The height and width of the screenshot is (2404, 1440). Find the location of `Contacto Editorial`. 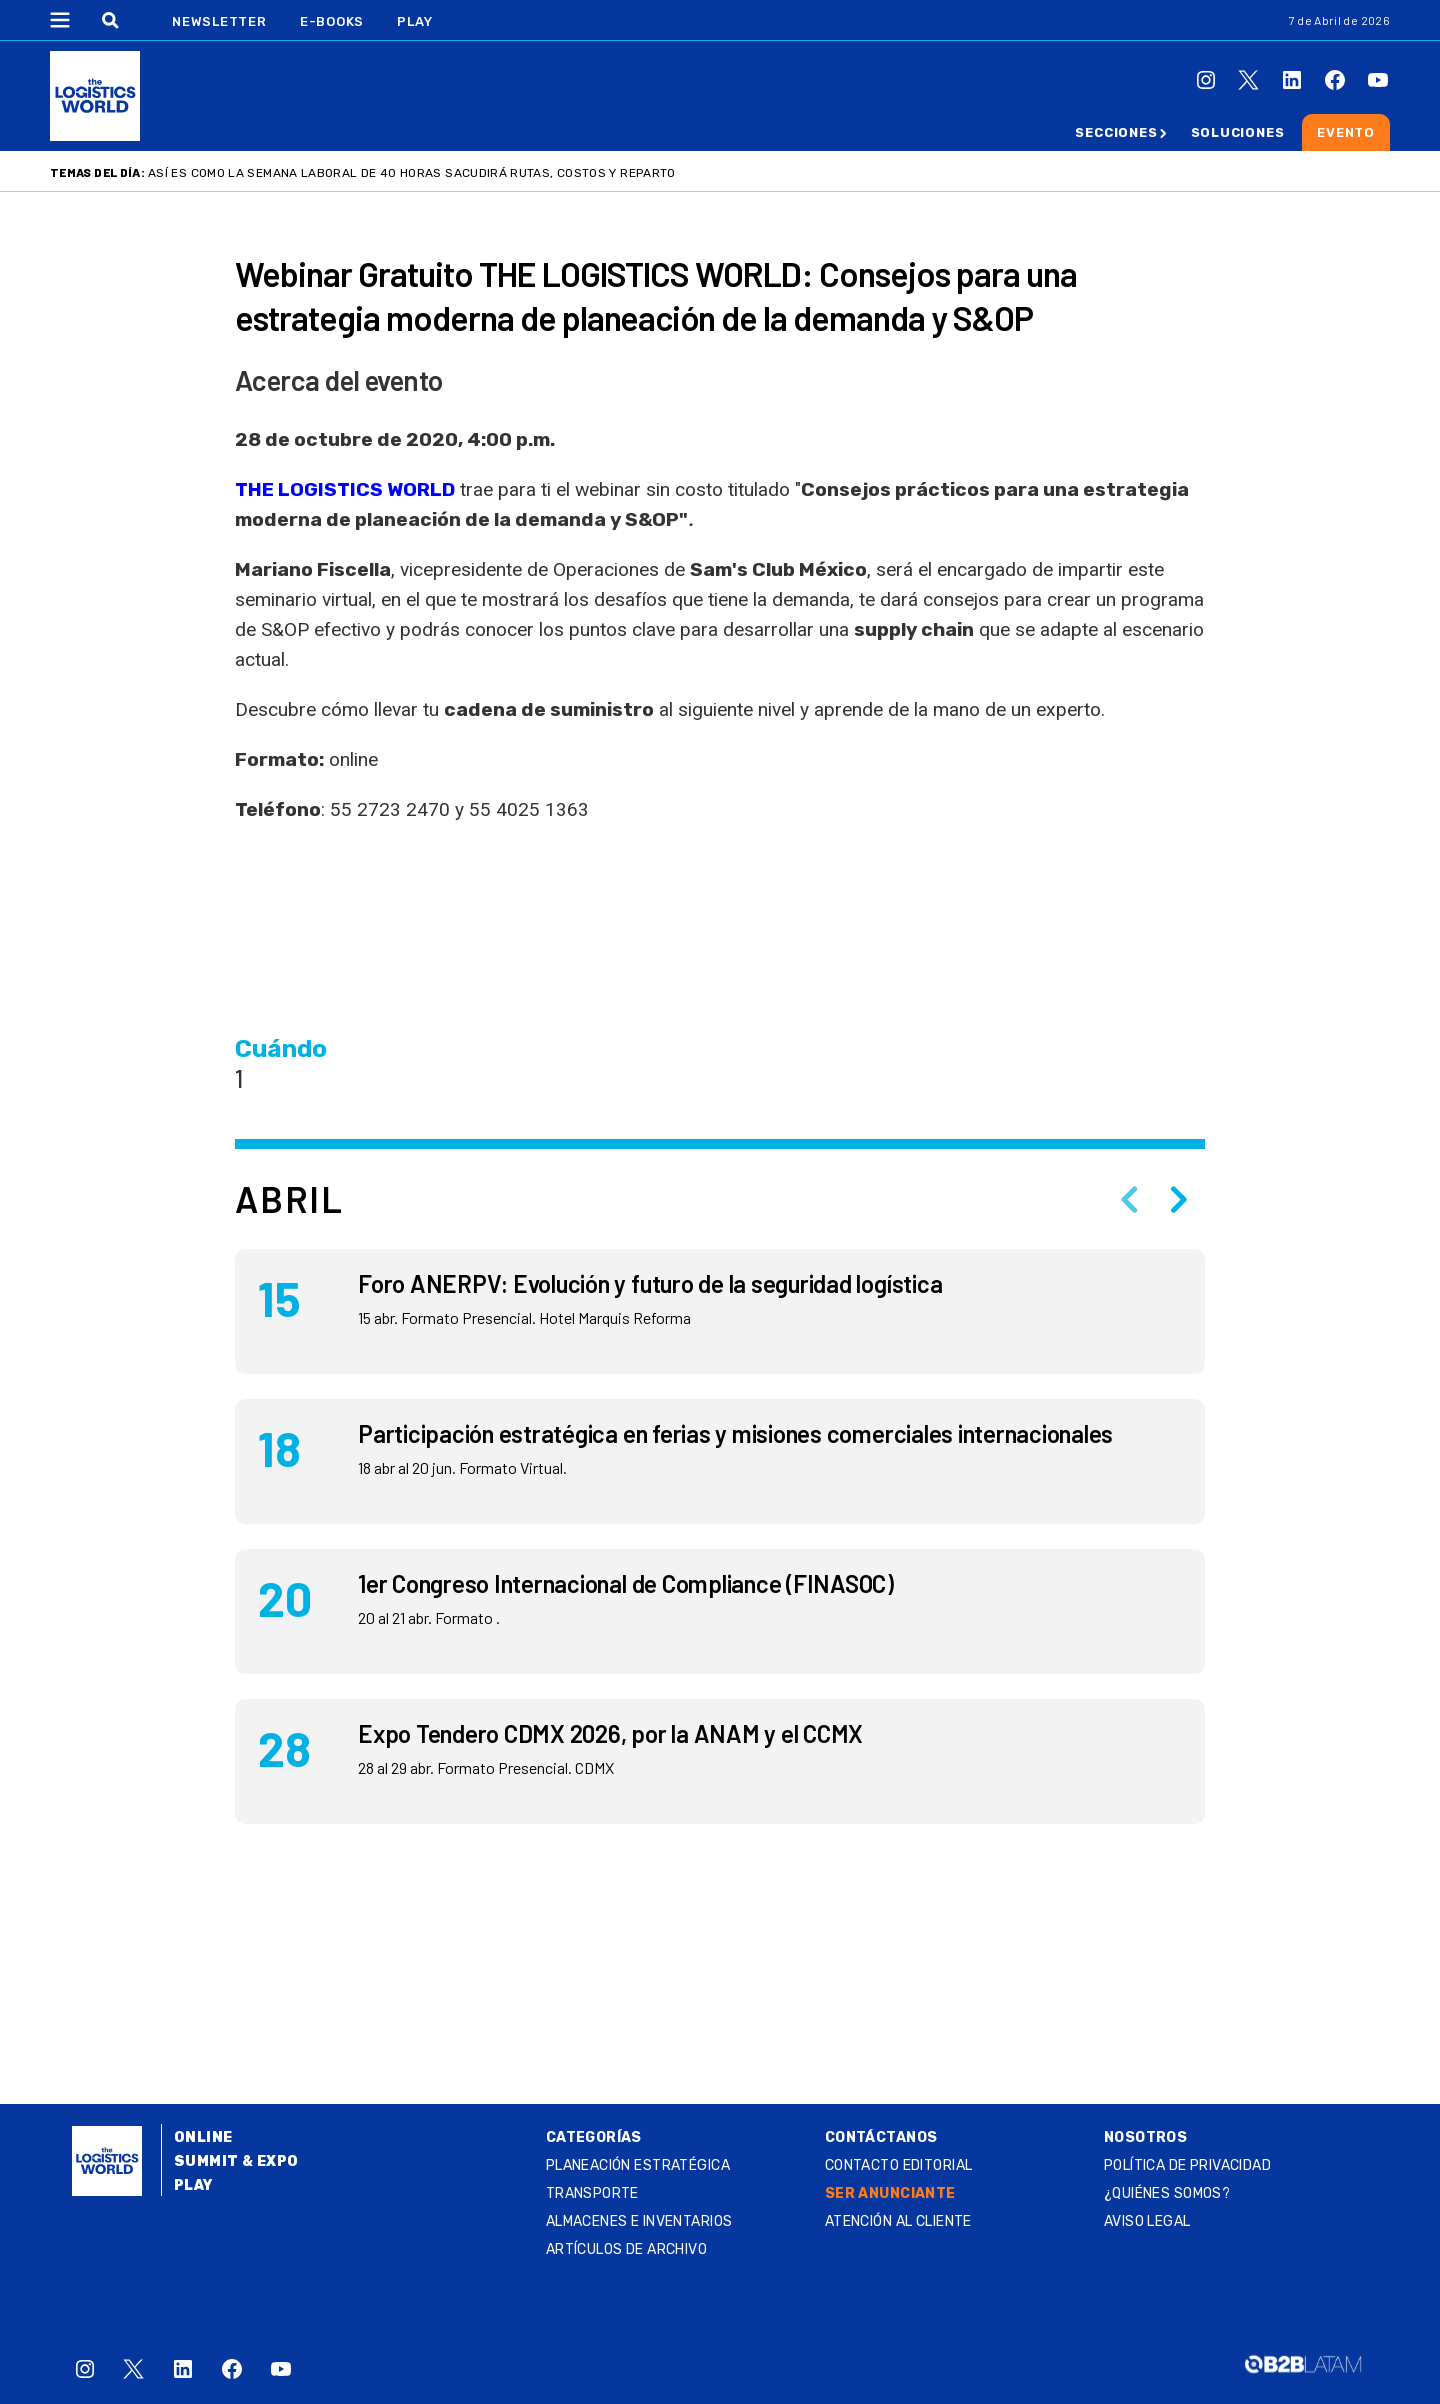

Contacto Editorial is located at coordinates (899, 2165).